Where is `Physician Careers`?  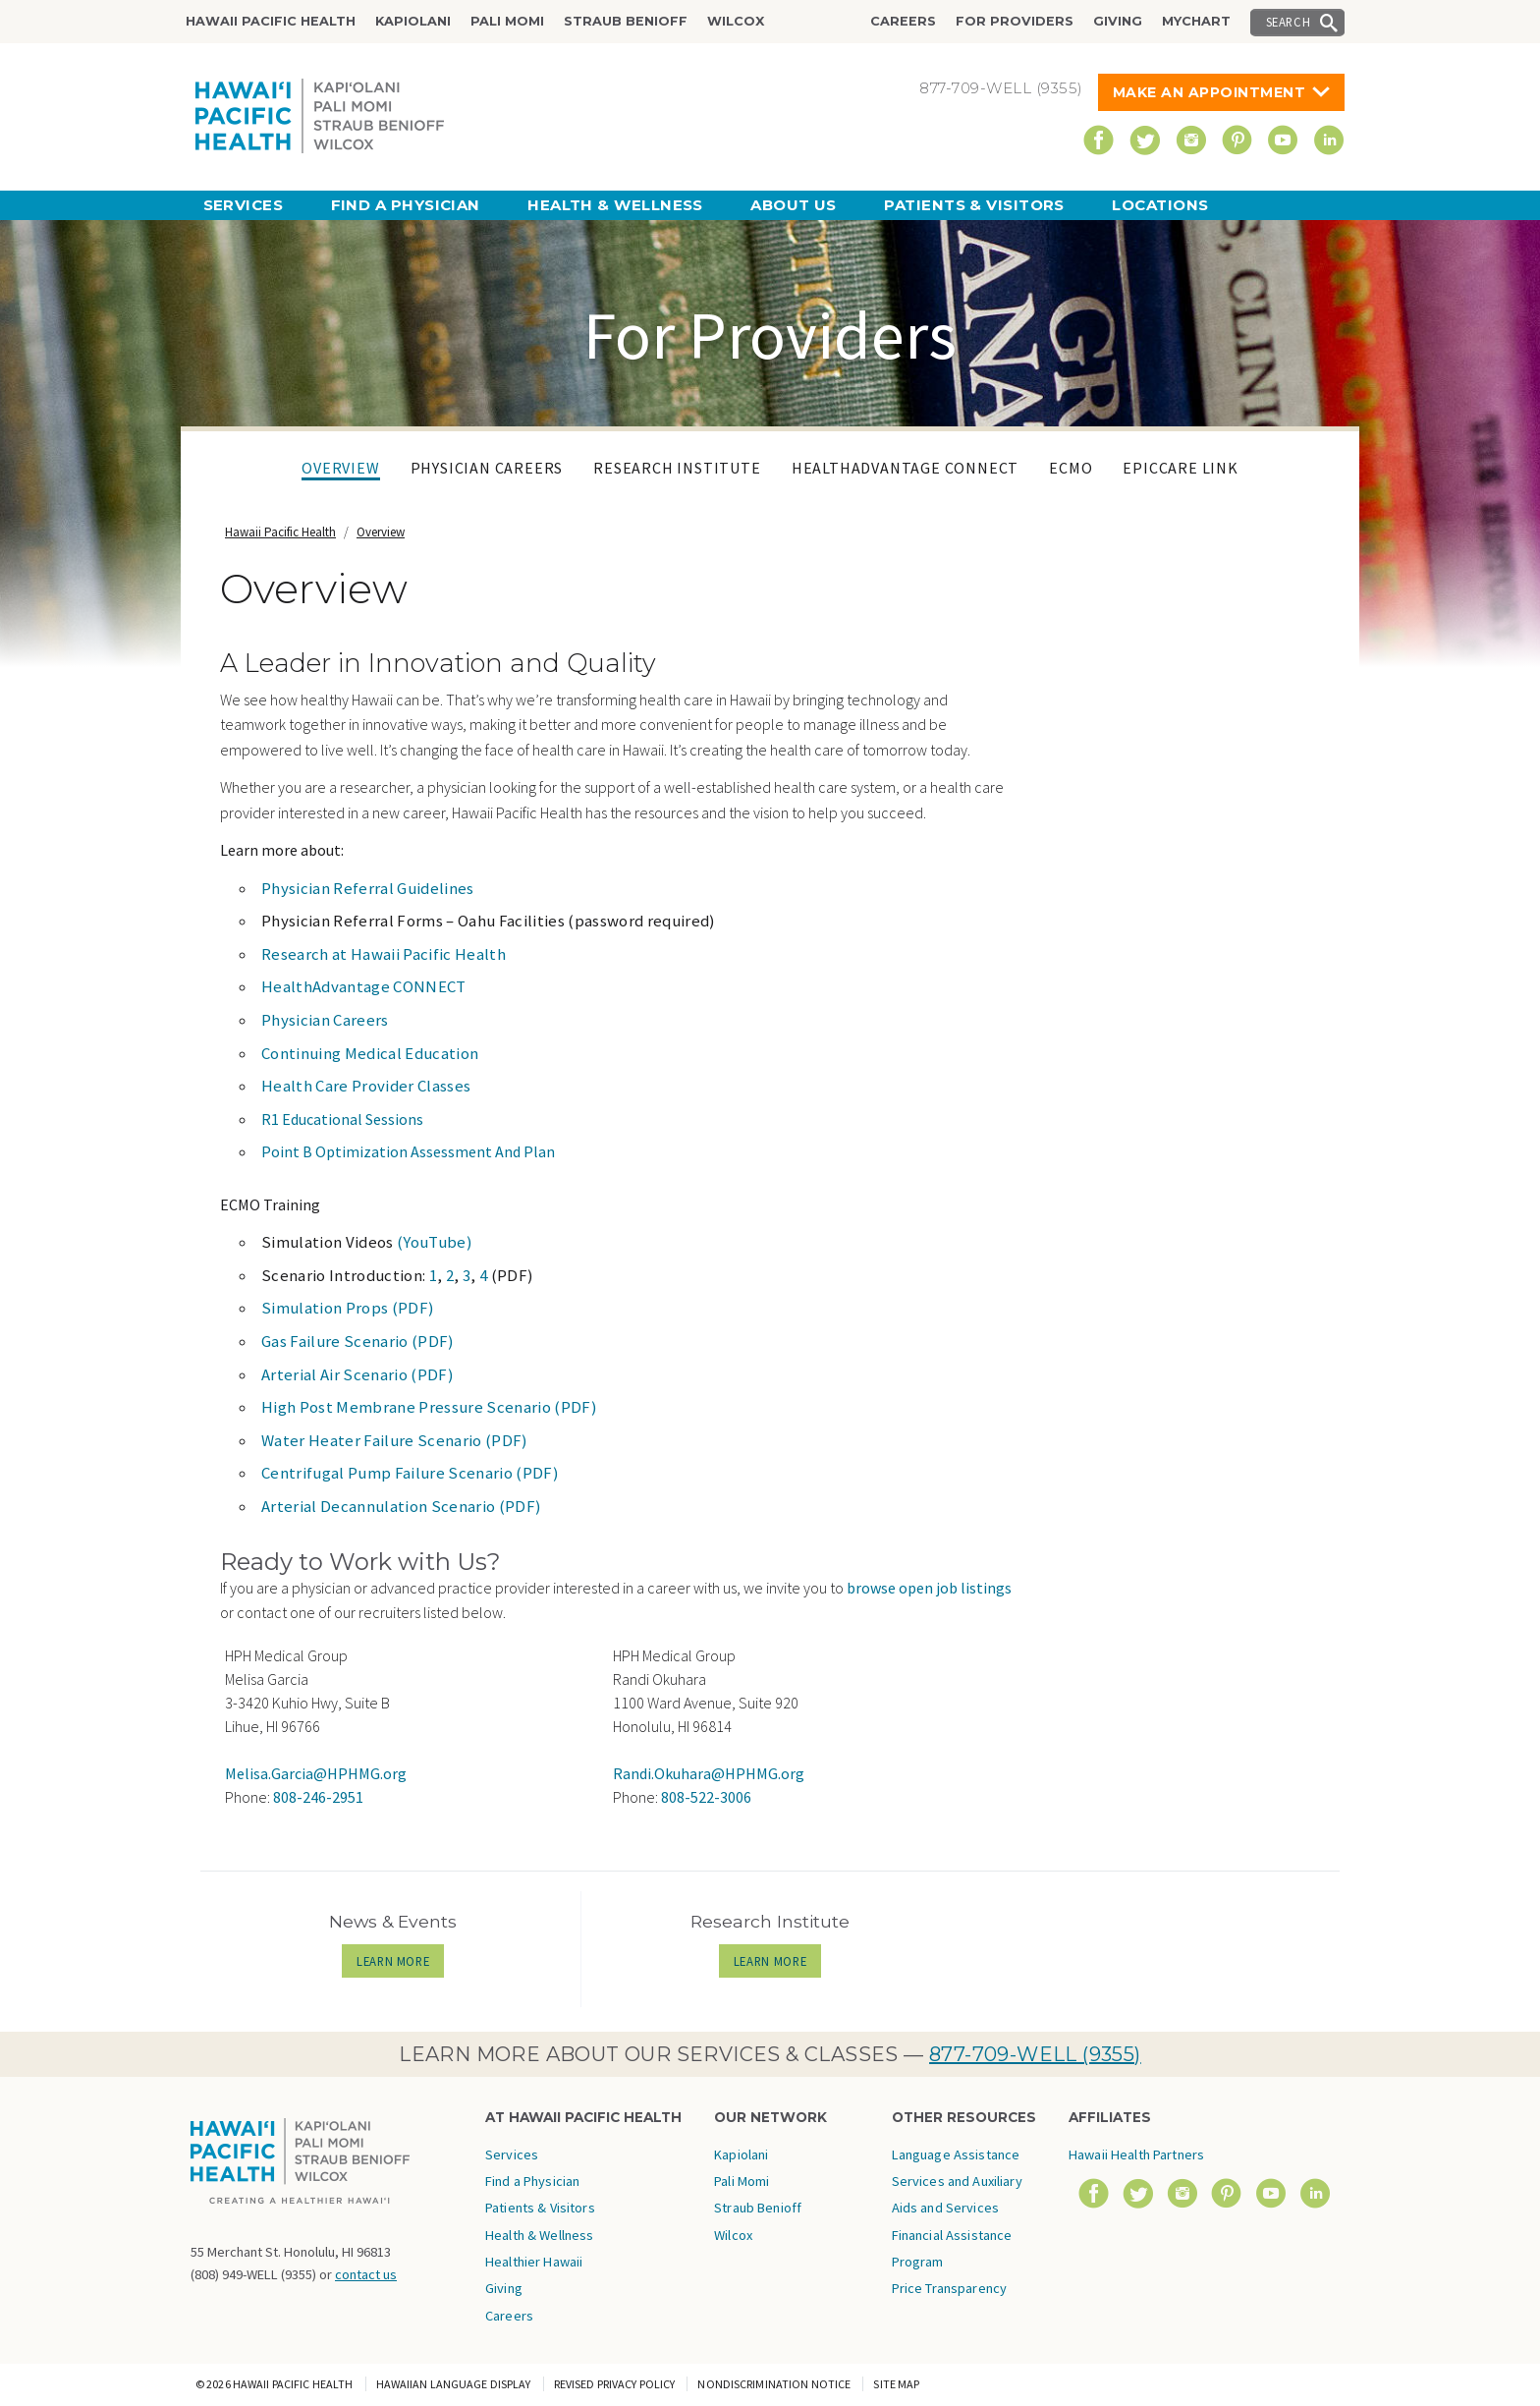 Physician Careers is located at coordinates (487, 467).